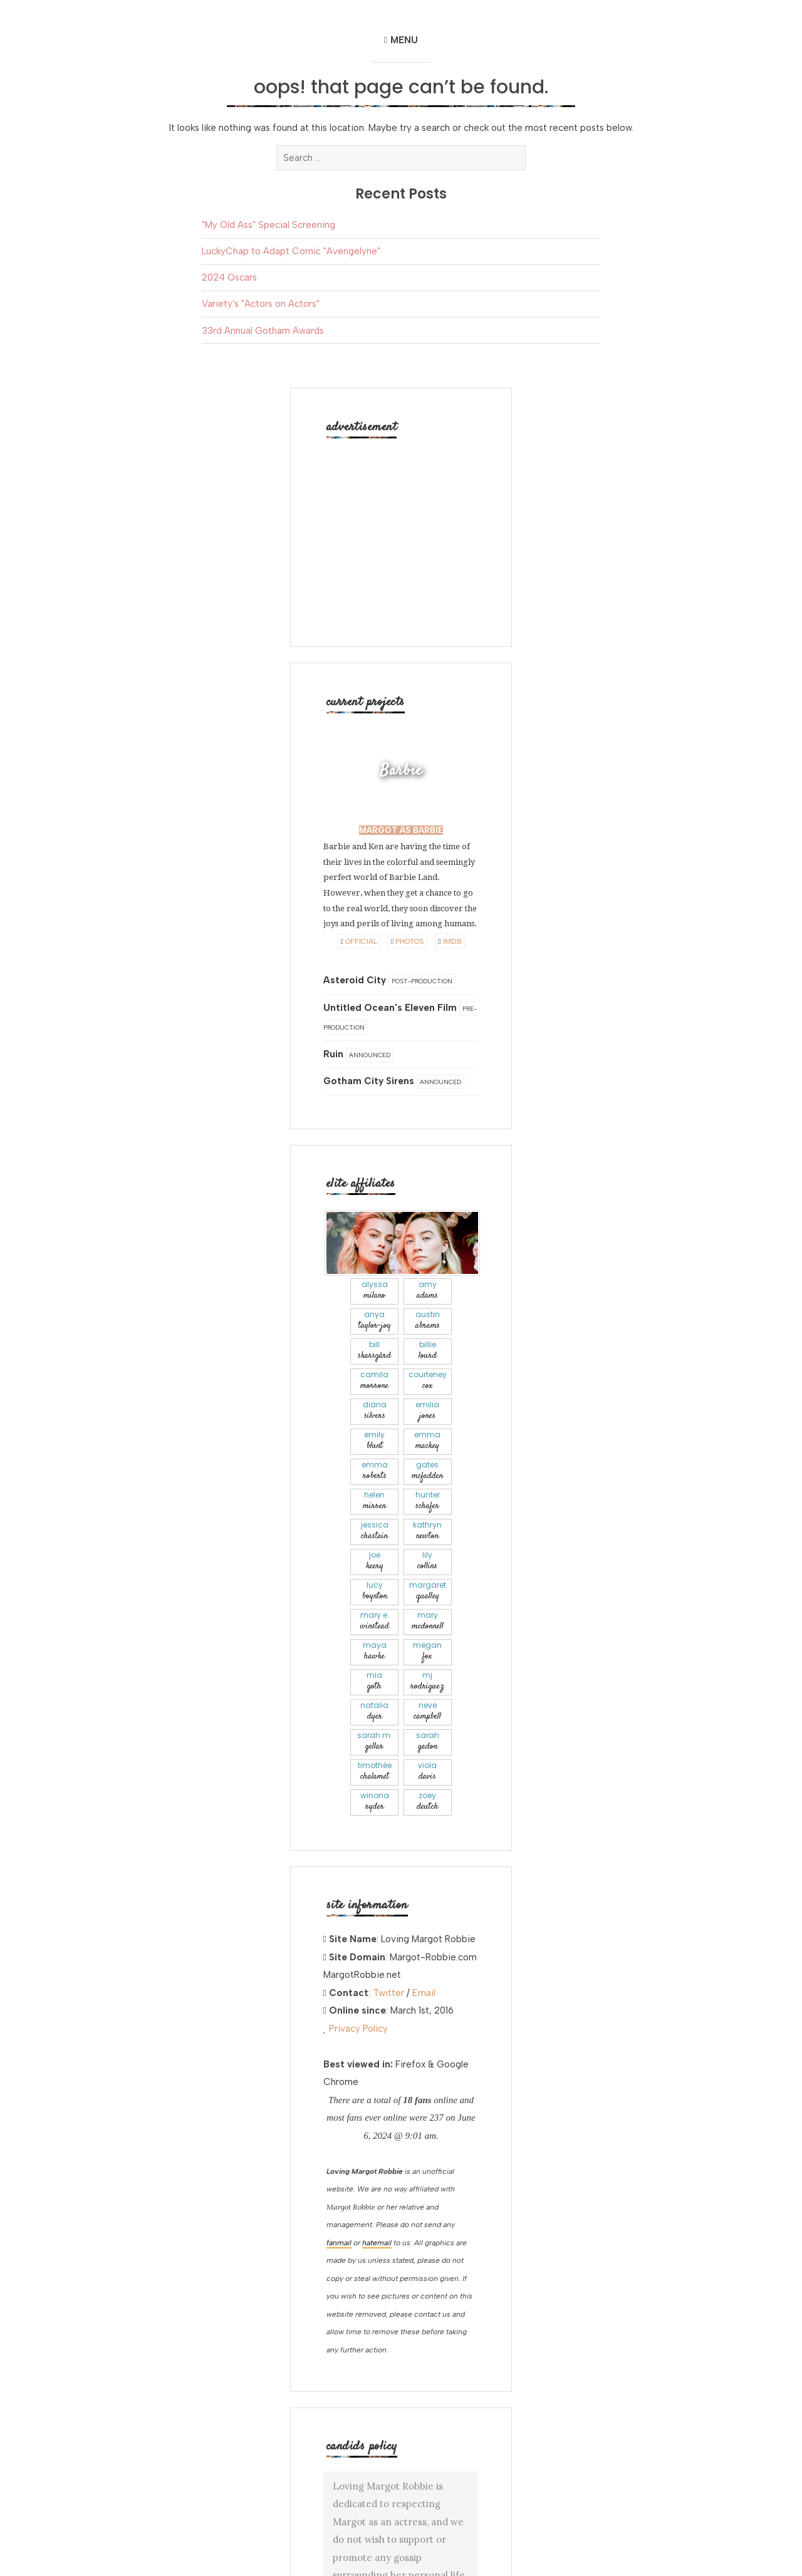 Image resolution: width=802 pixels, height=2576 pixels. I want to click on Maya, so click(374, 1651).